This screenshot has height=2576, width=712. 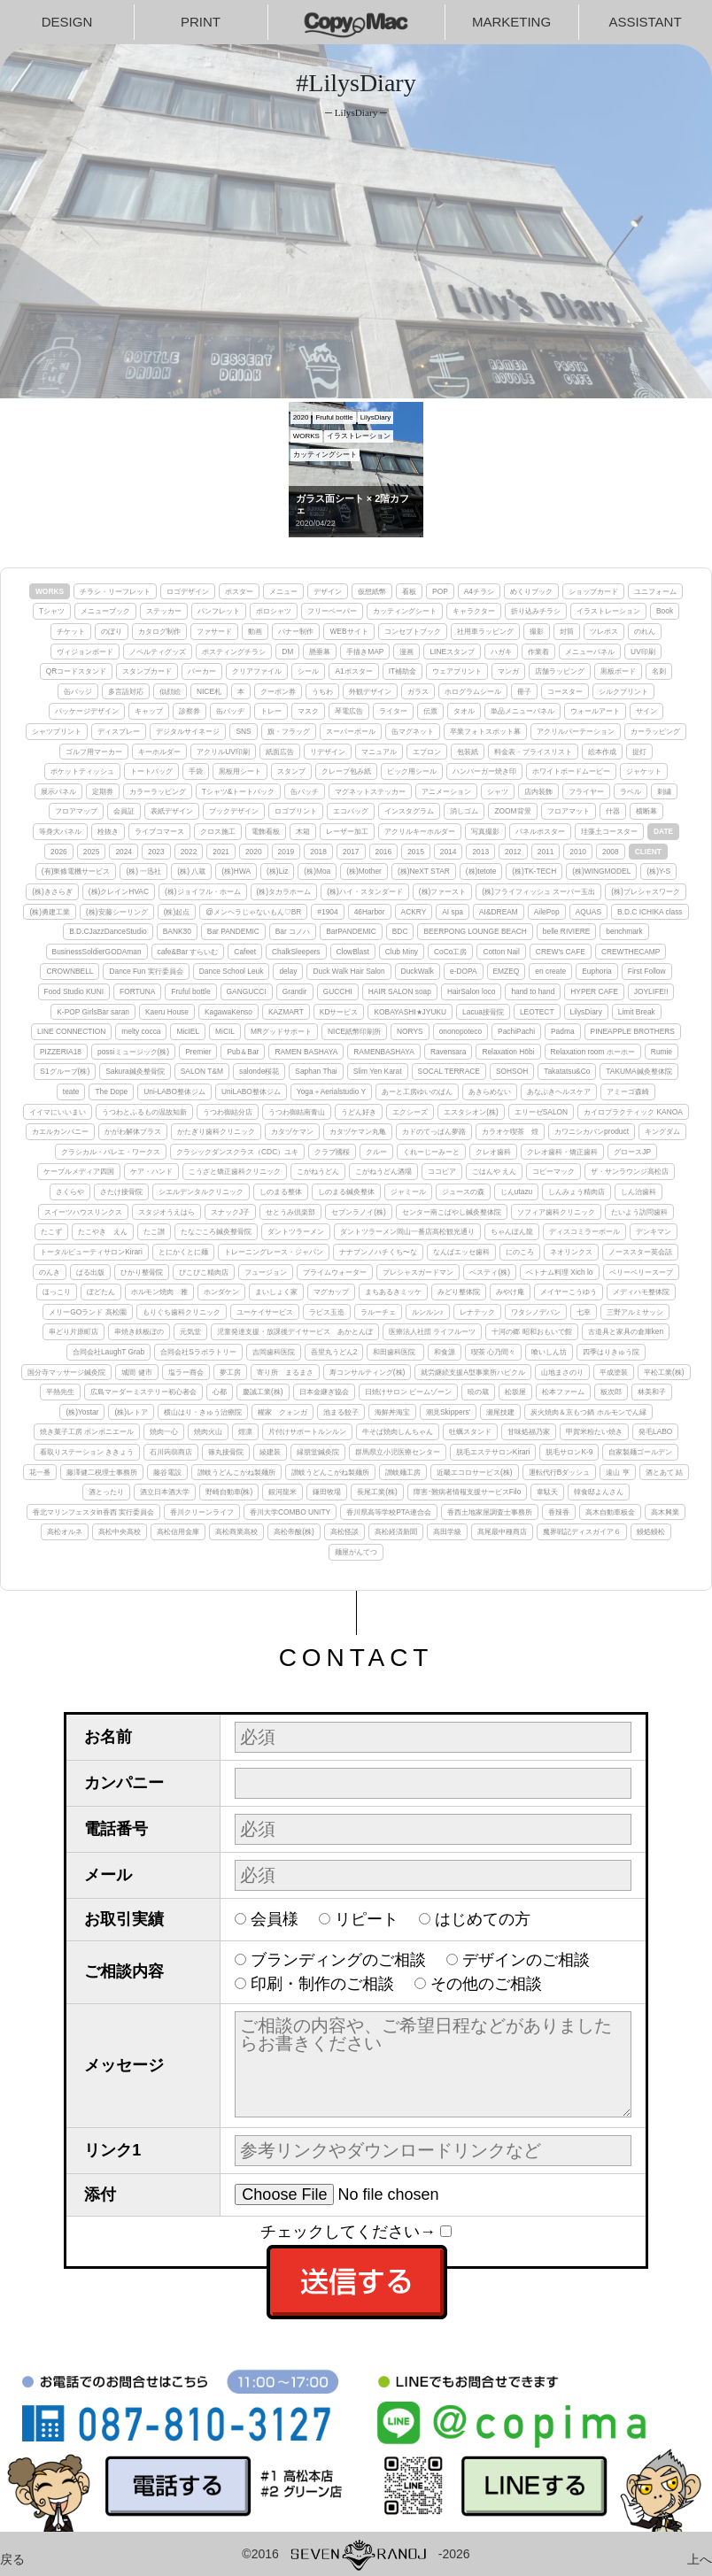 I want to click on 寄り所 まるまさ, so click(x=285, y=1372).